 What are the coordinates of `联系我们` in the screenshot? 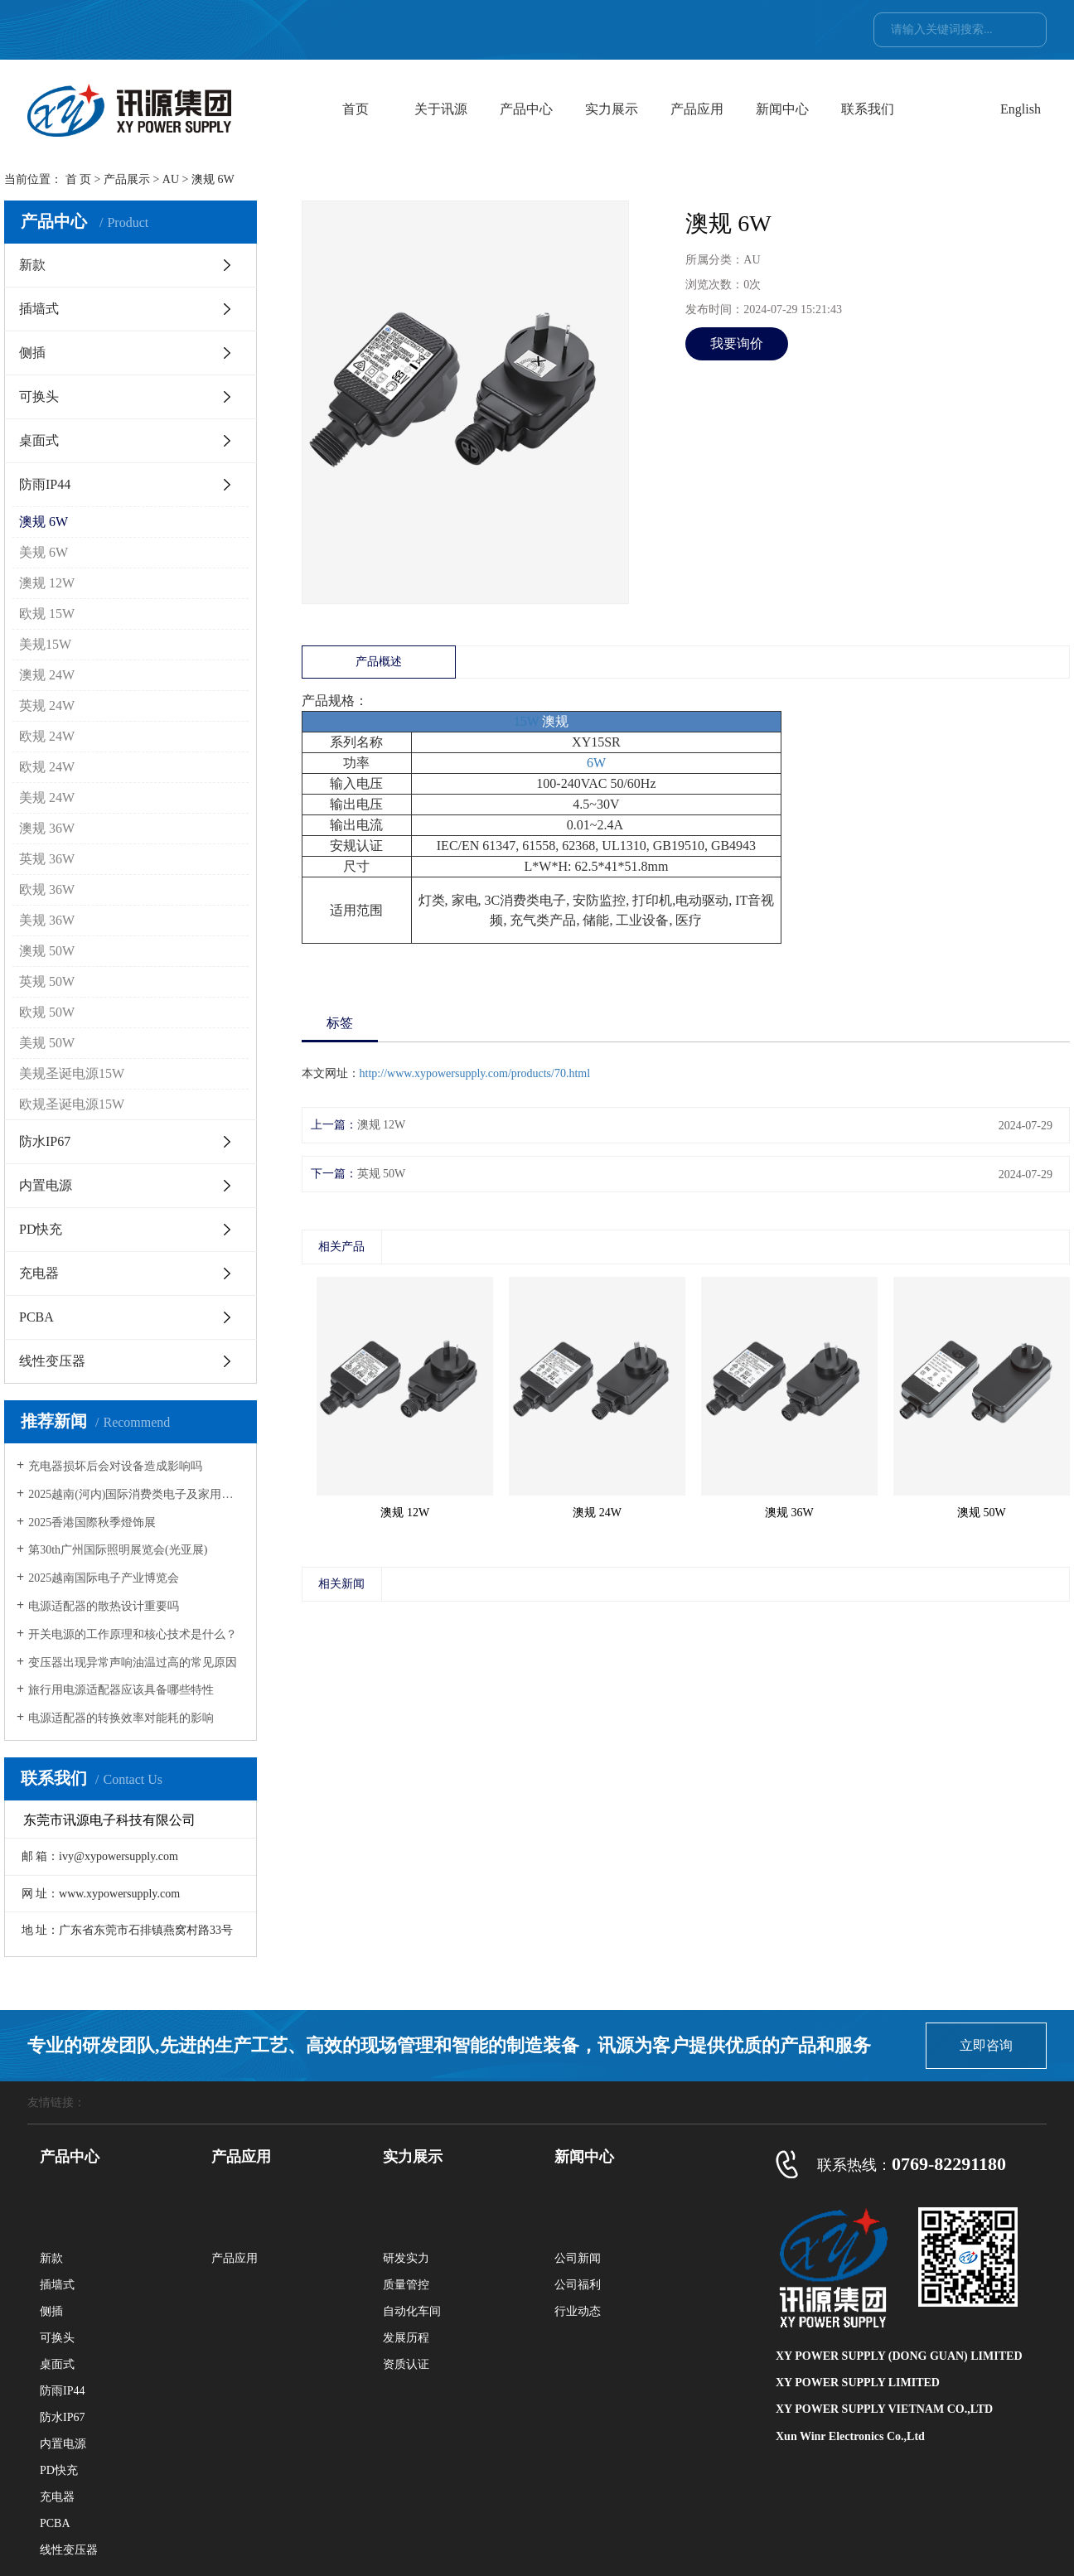 It's located at (867, 109).